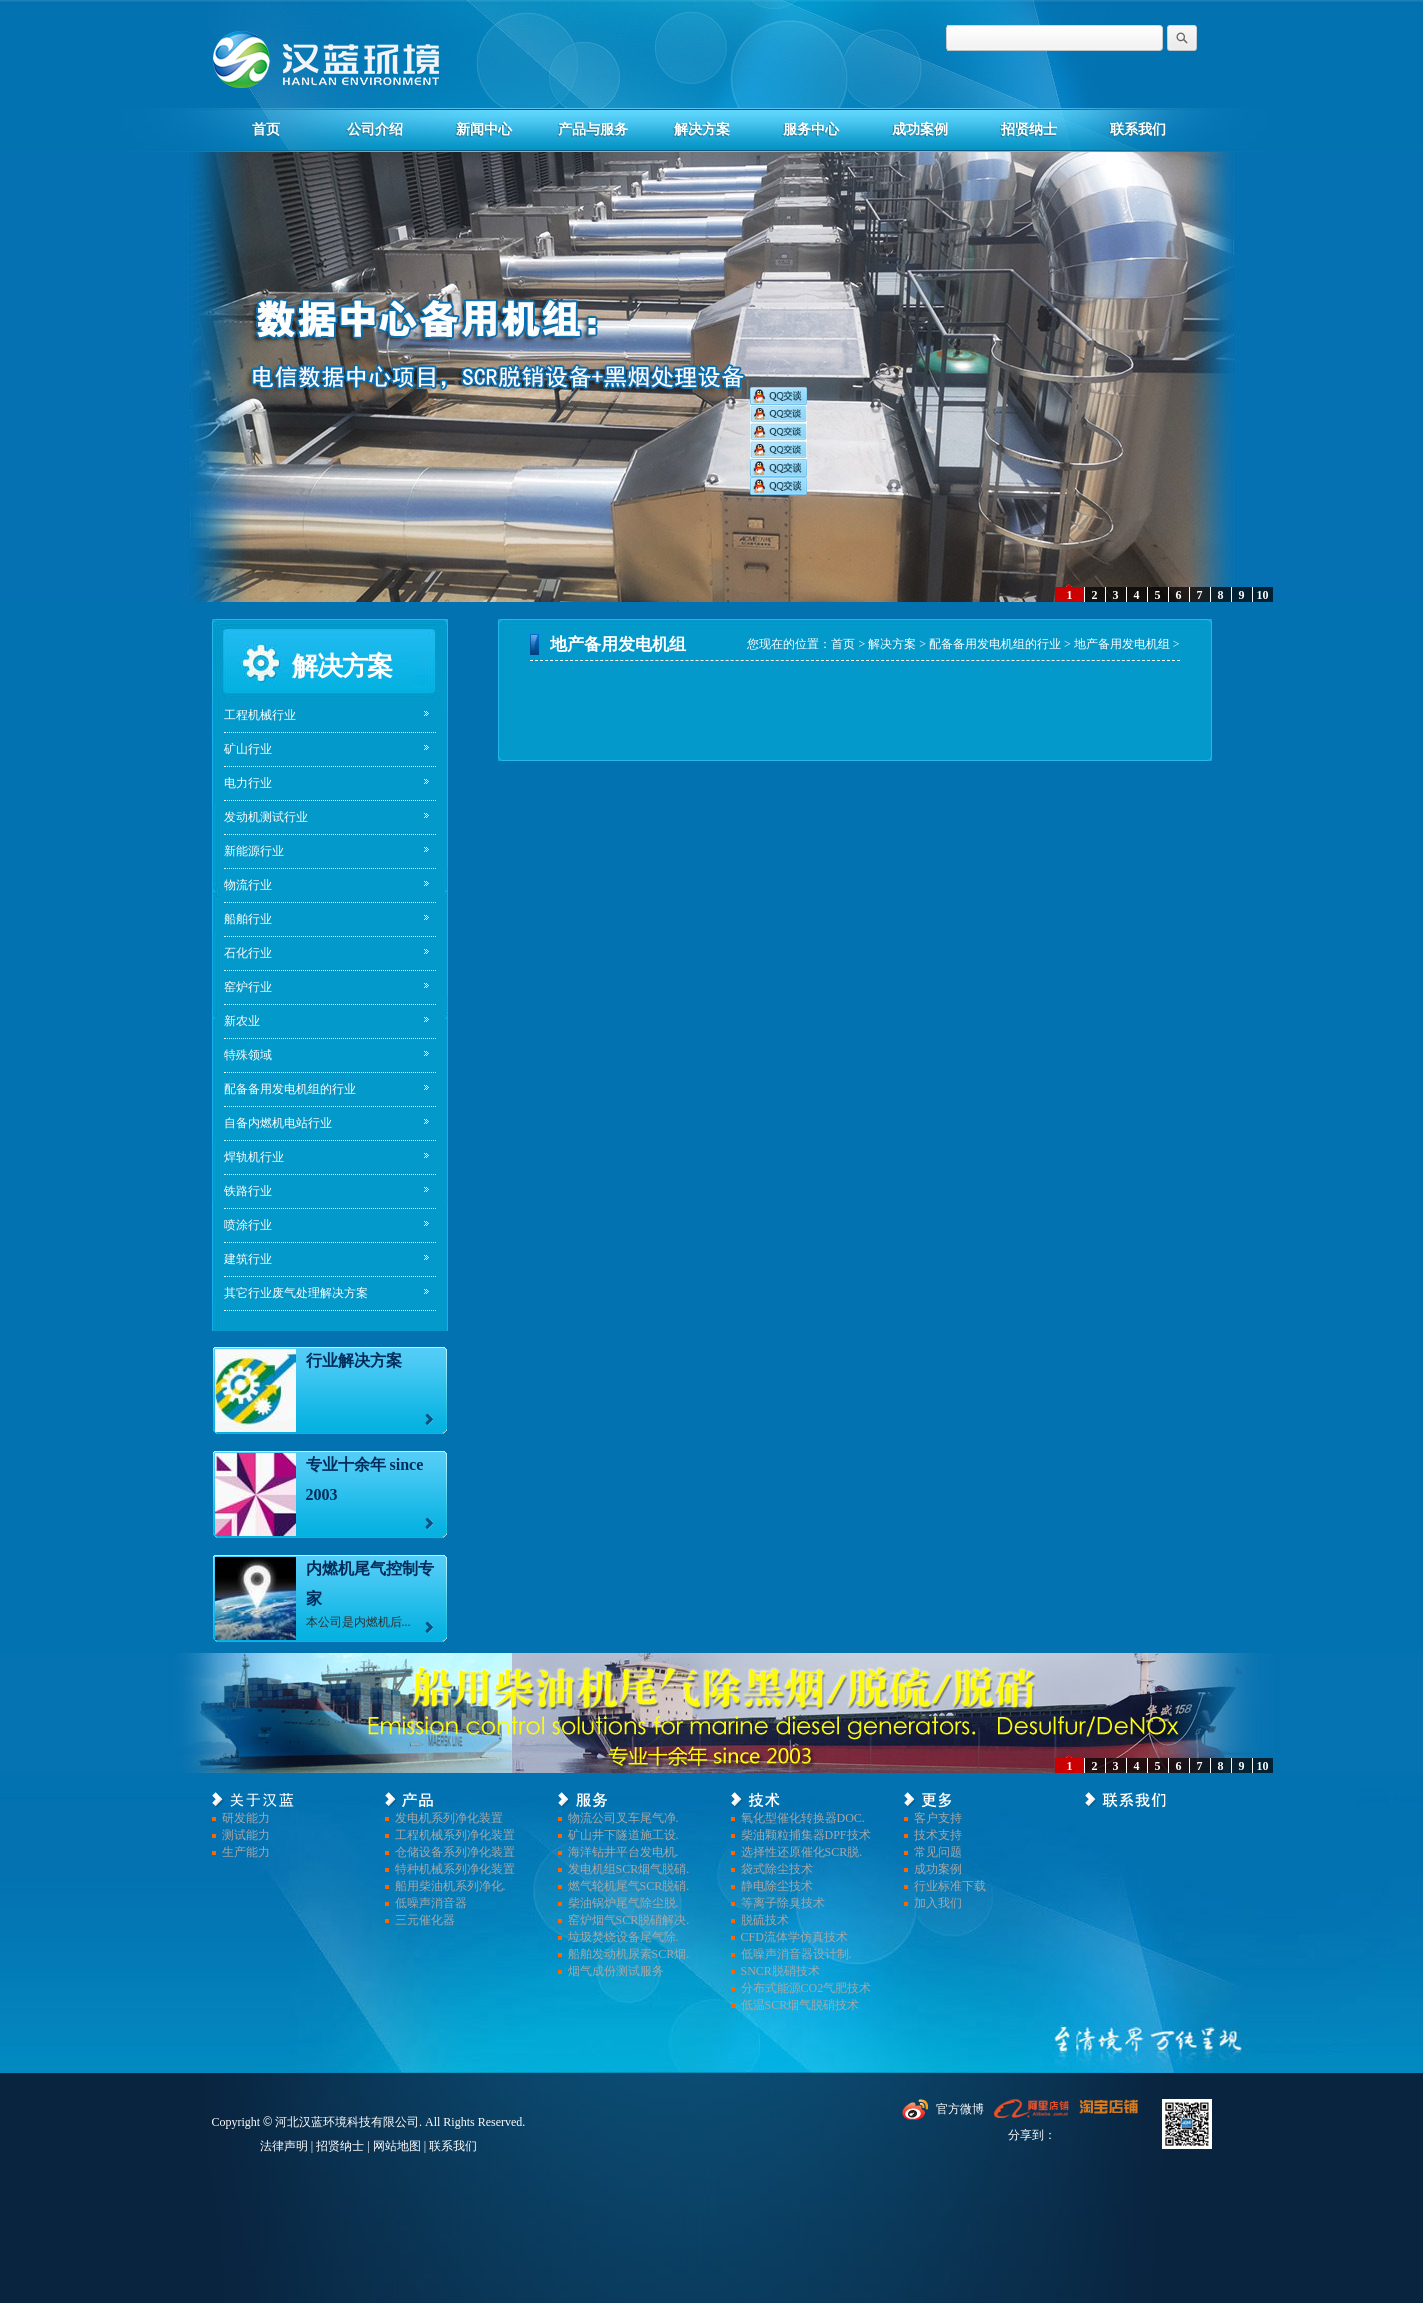  I want to click on 矿山行业, so click(248, 749).